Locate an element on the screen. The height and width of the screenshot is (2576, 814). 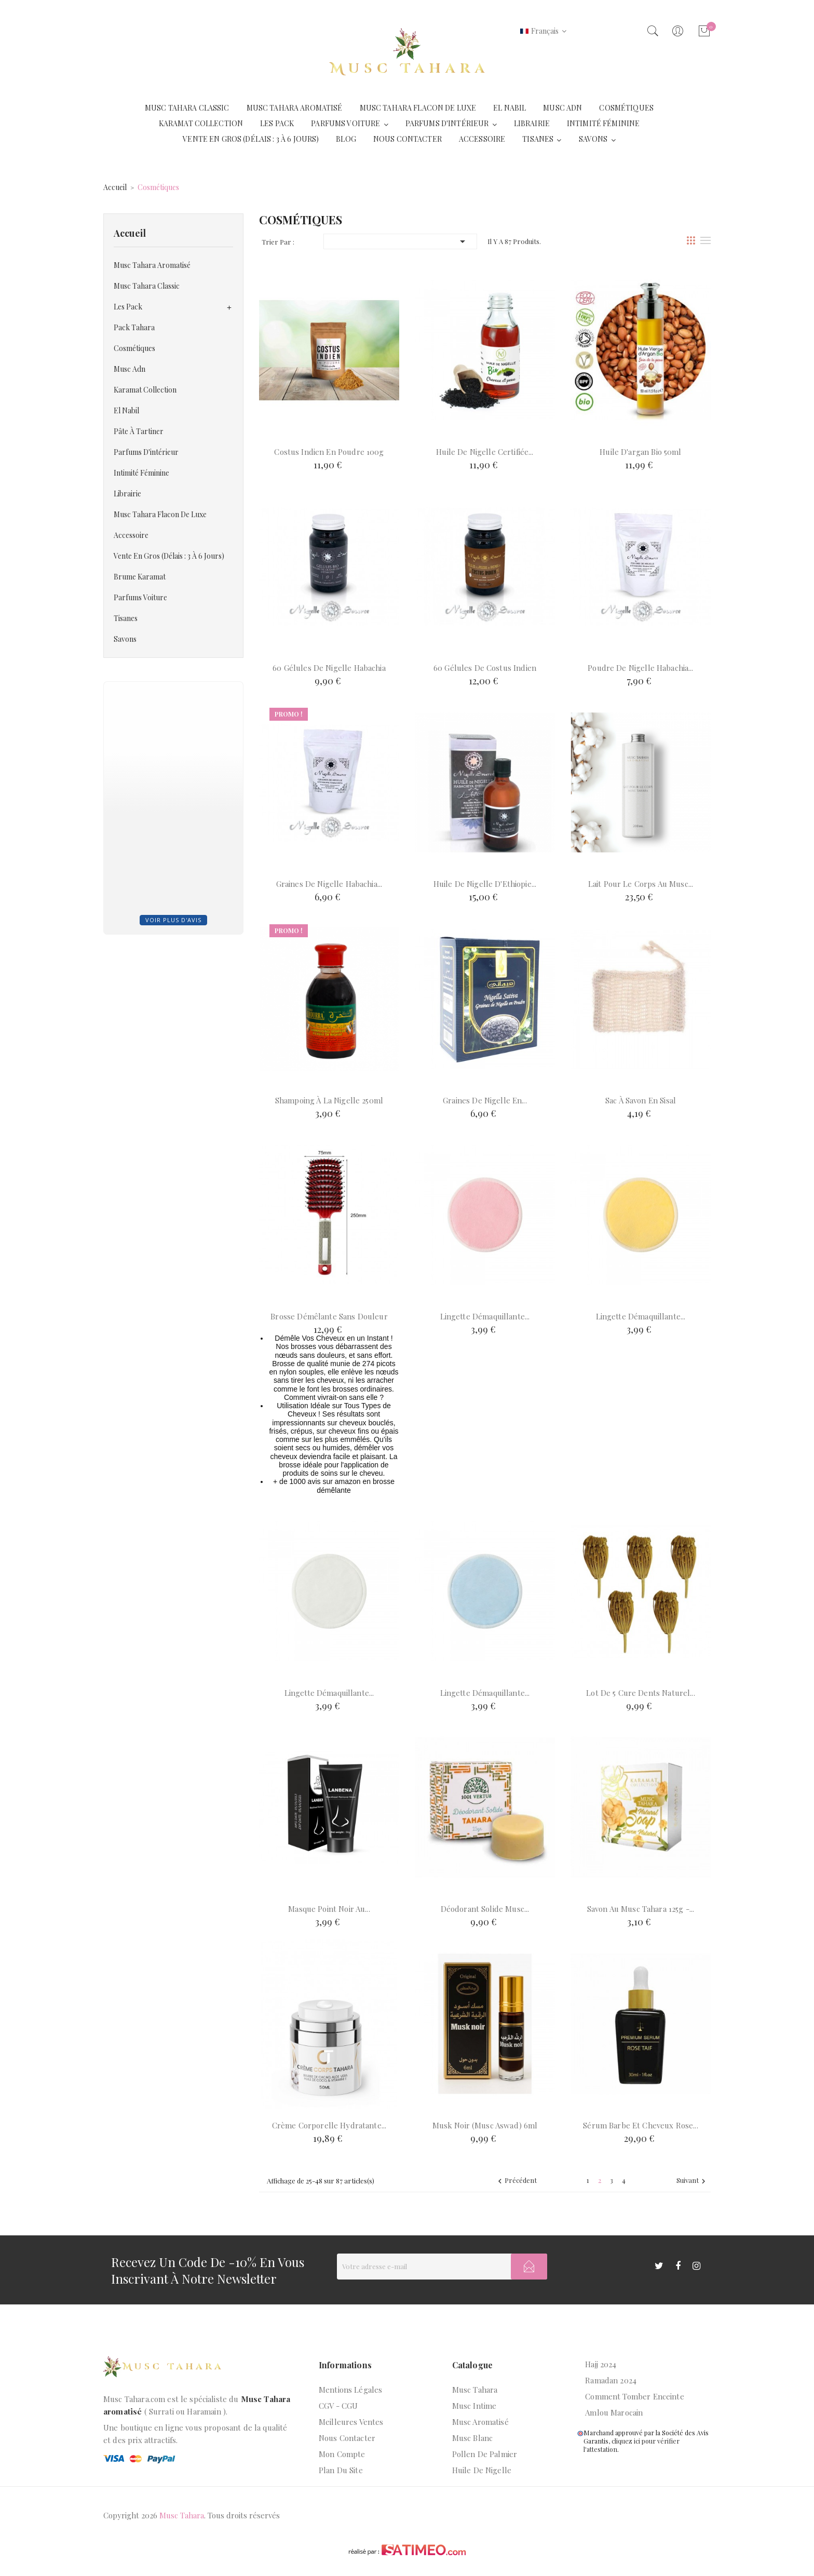
Nous contacter is located at coordinates (347, 2438).